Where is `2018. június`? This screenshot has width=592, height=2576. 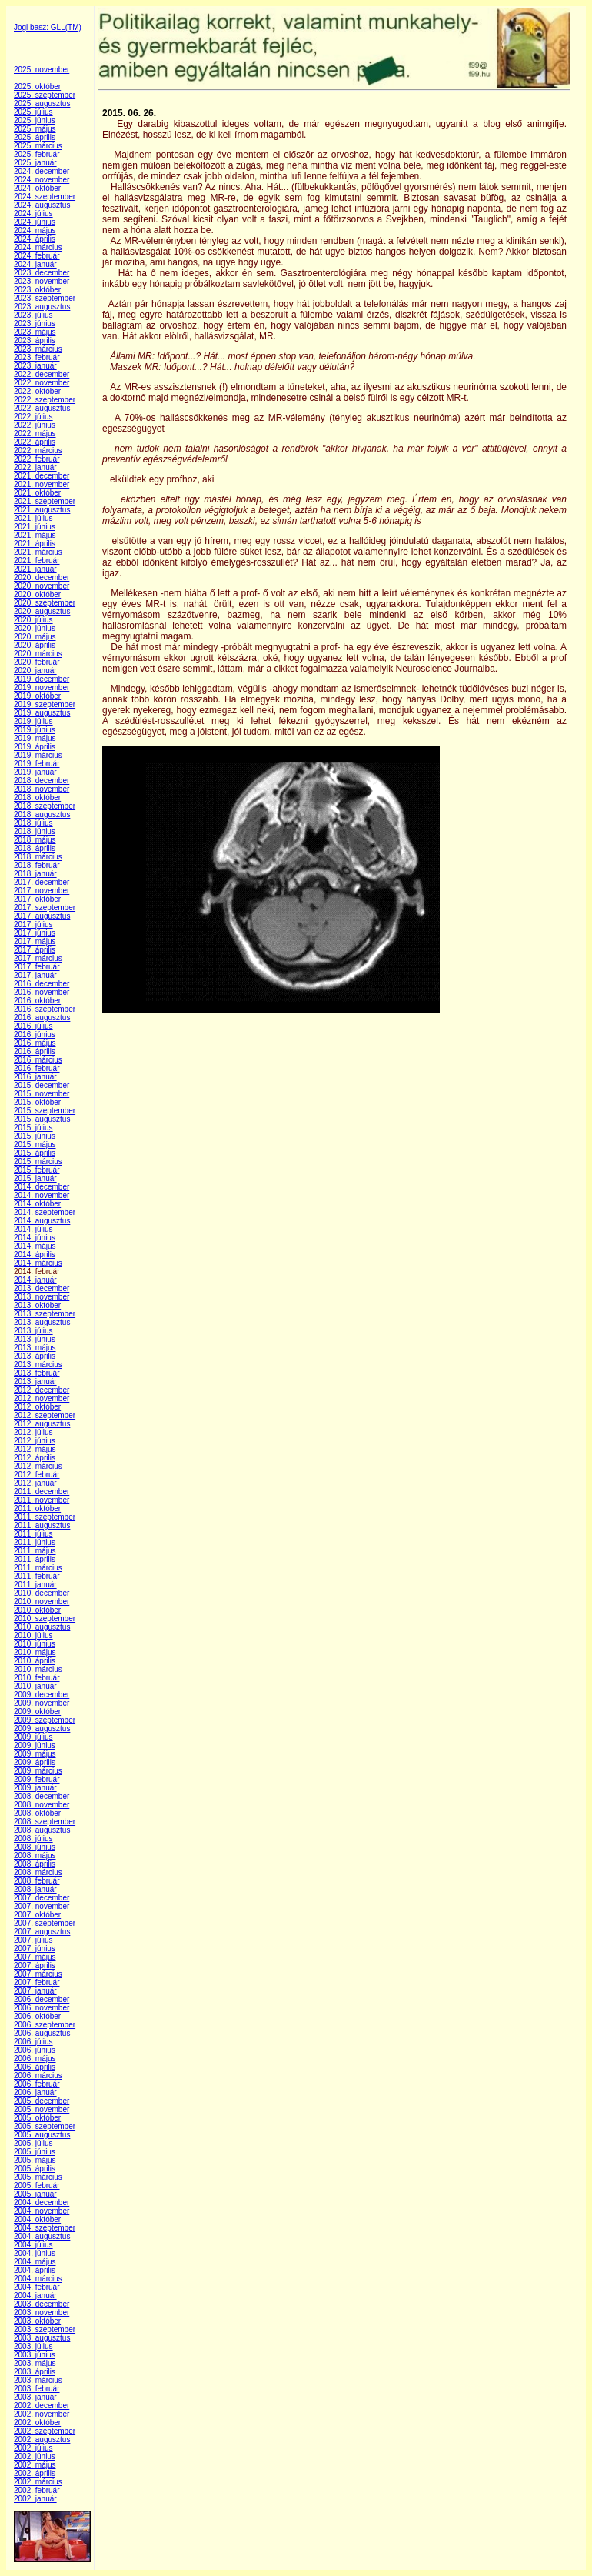
2018. június is located at coordinates (34, 831).